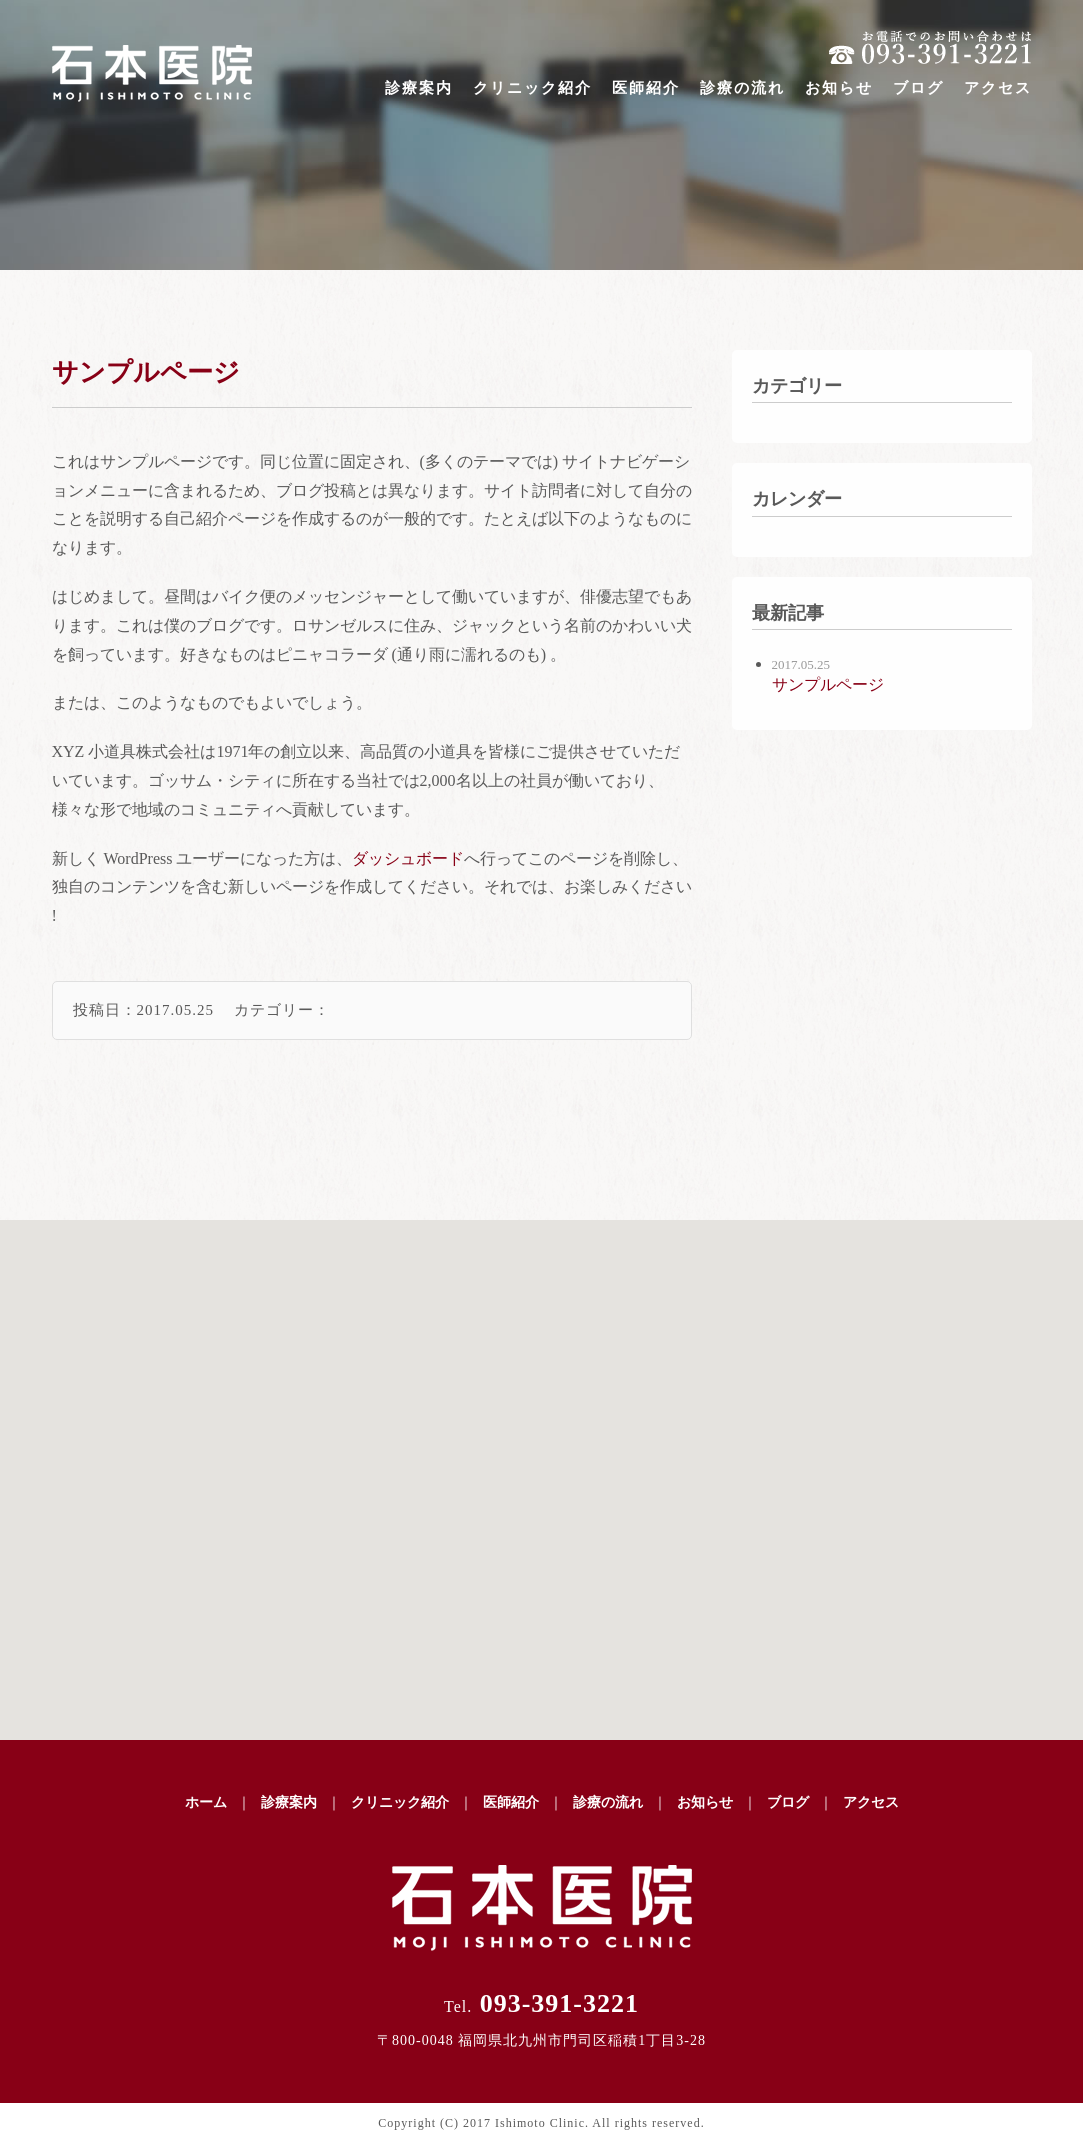 This screenshot has height=2145, width=1083. What do you see at coordinates (541, 2003) in the screenshot?
I see `093-391-3221` at bounding box center [541, 2003].